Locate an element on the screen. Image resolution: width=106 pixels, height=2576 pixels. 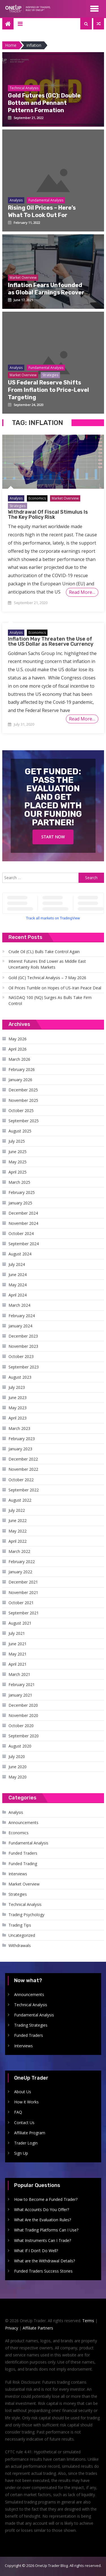
November 2021 is located at coordinates (23, 1592).